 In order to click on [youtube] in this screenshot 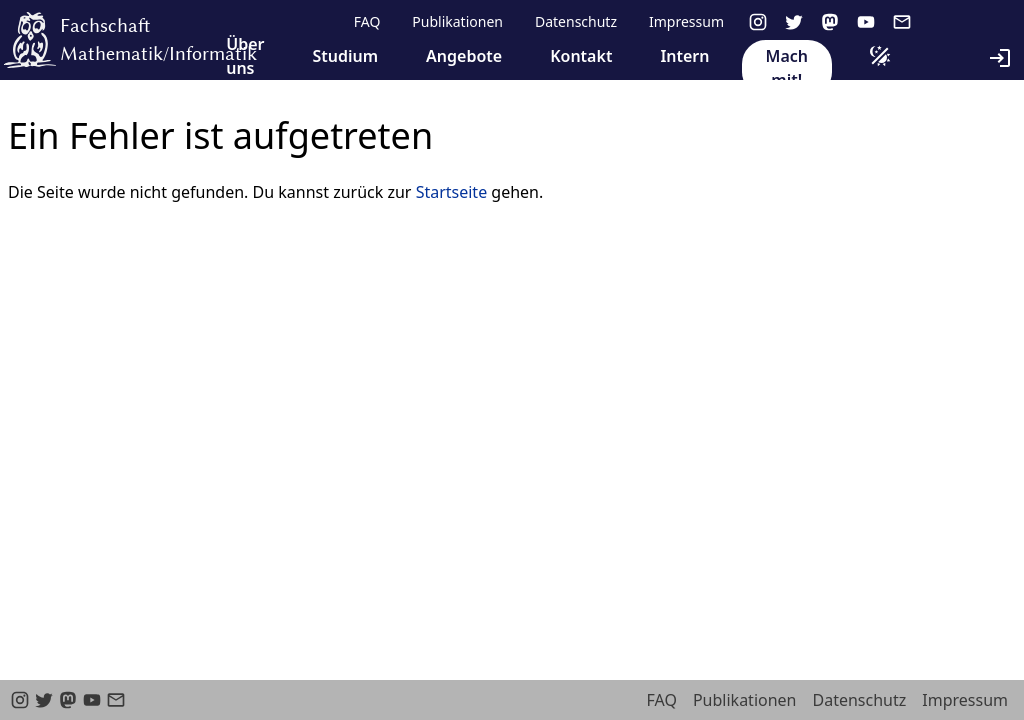, I will do `click(866, 22)`.